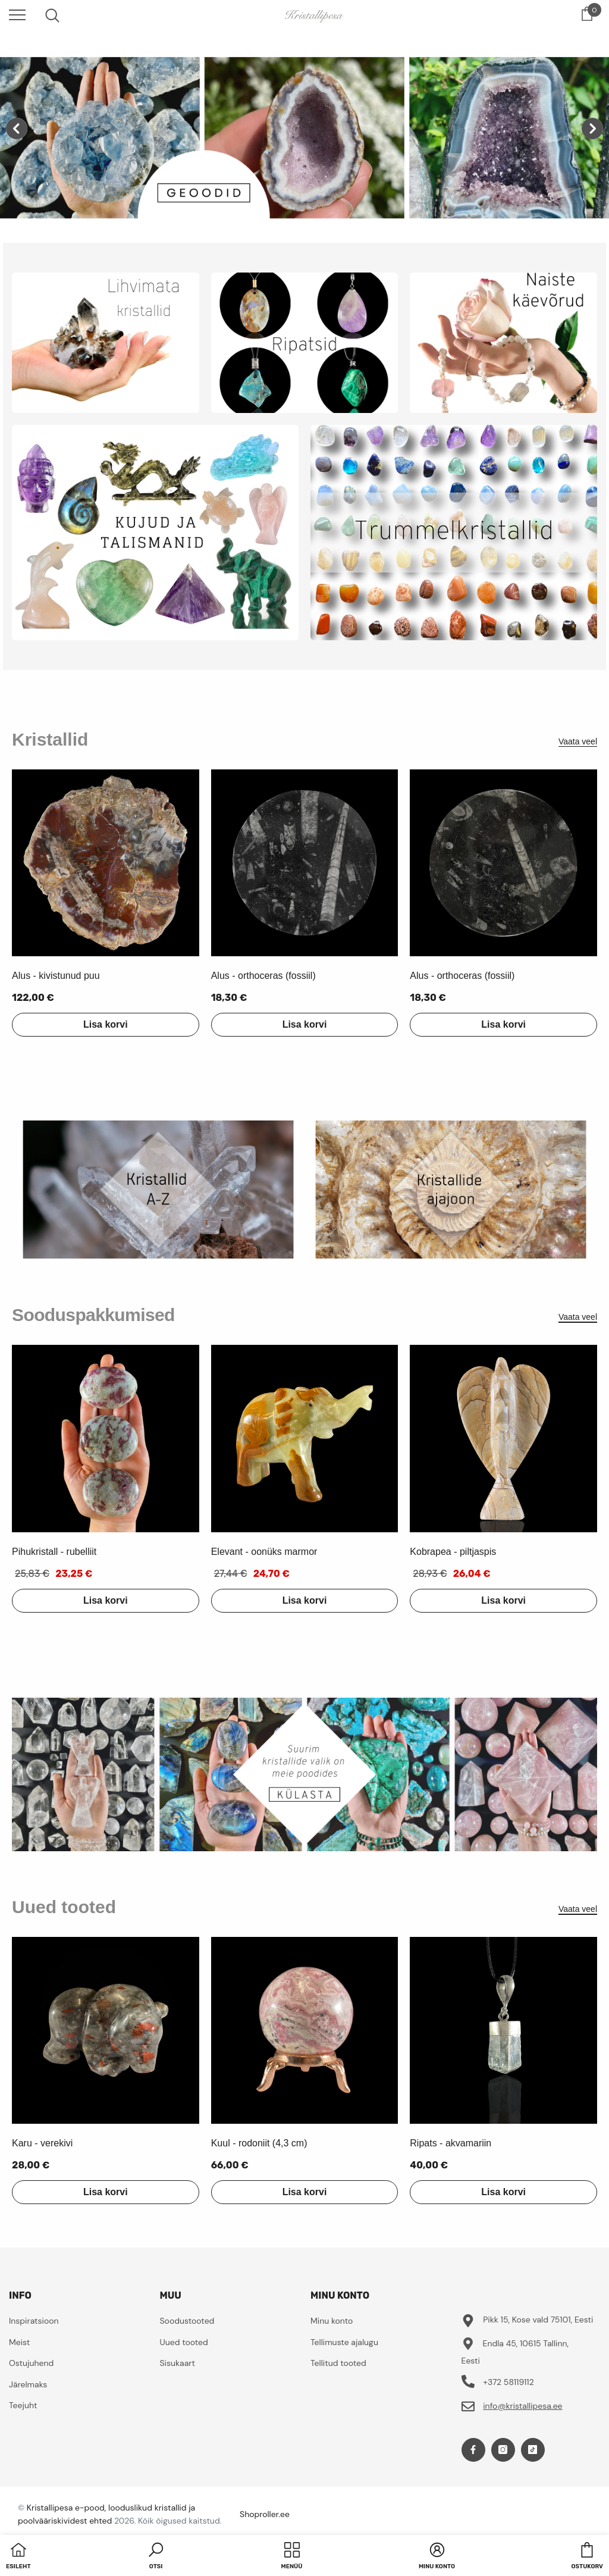 The image size is (609, 2576). What do you see at coordinates (105, 1024) in the screenshot?
I see `Lisa korvi` at bounding box center [105, 1024].